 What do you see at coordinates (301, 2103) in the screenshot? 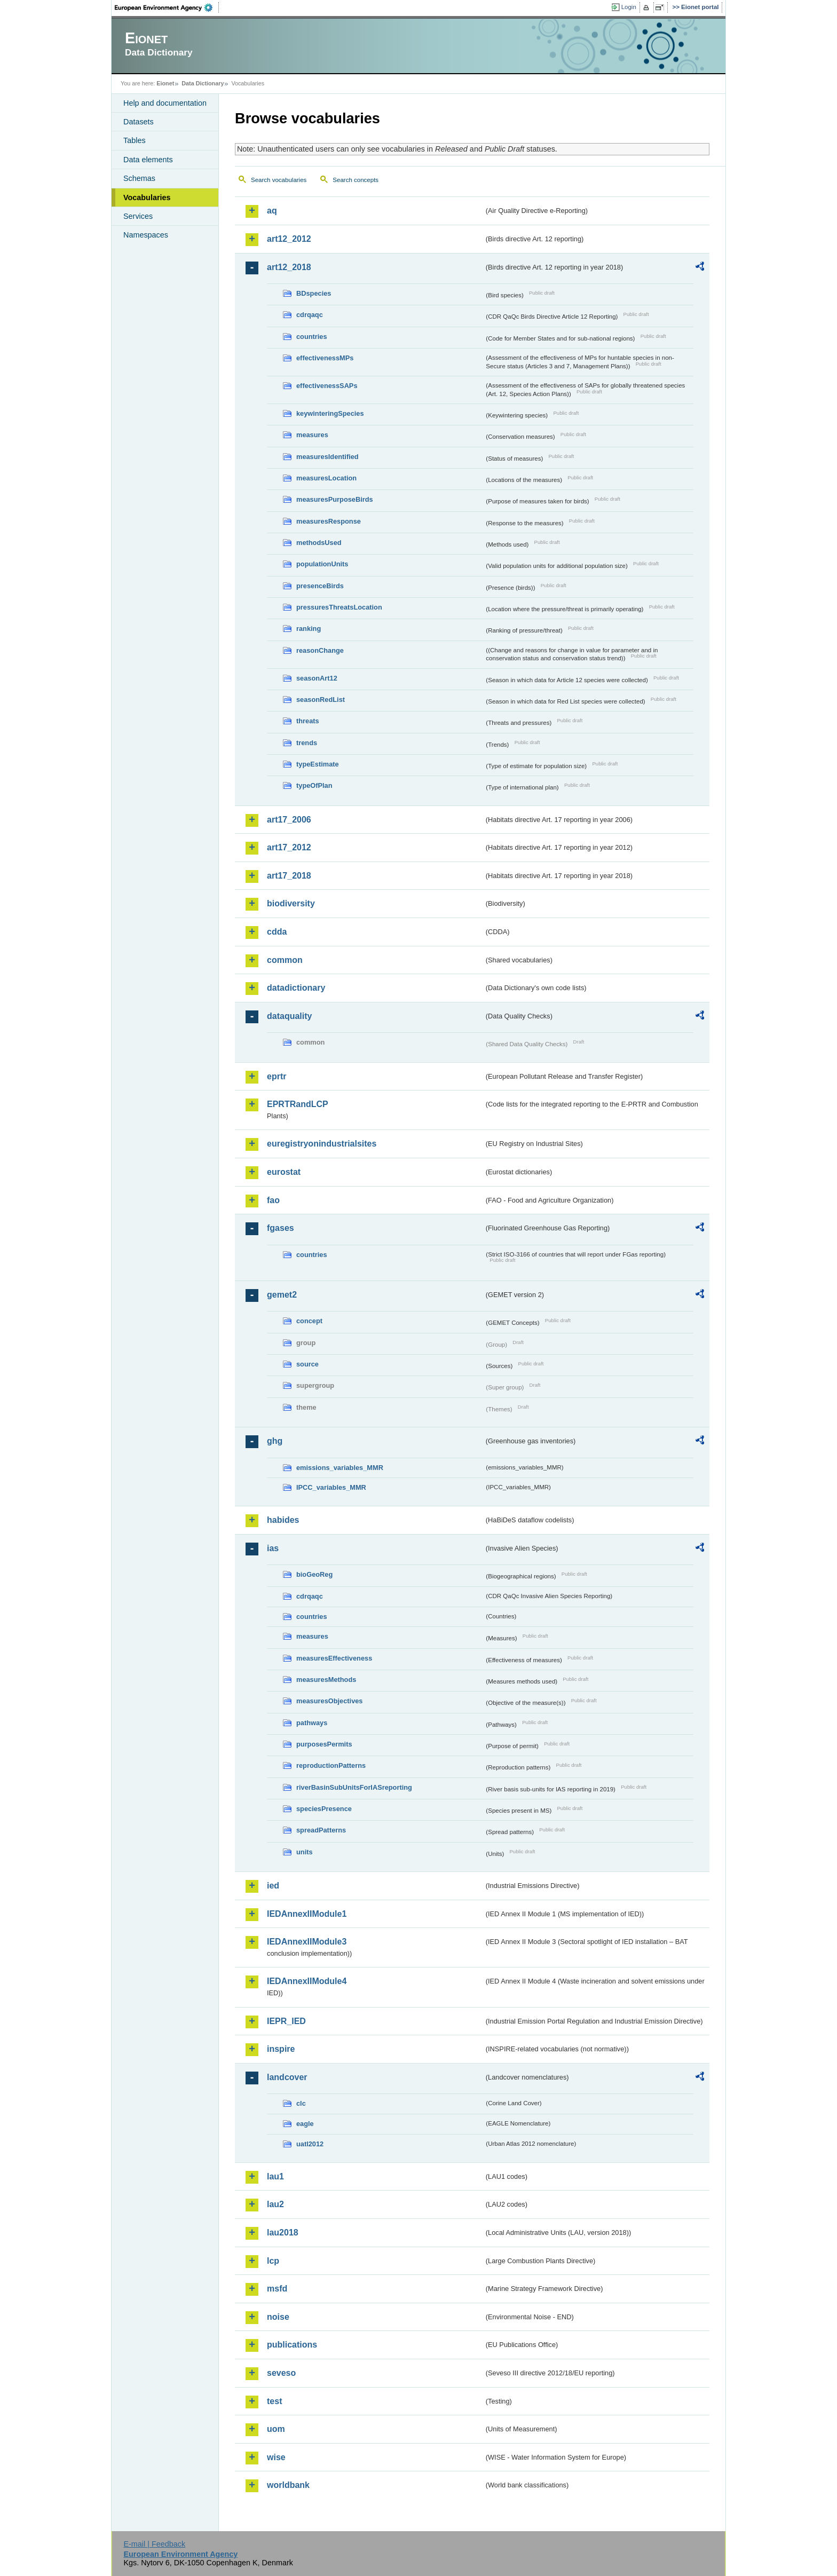
I see `clc` at bounding box center [301, 2103].